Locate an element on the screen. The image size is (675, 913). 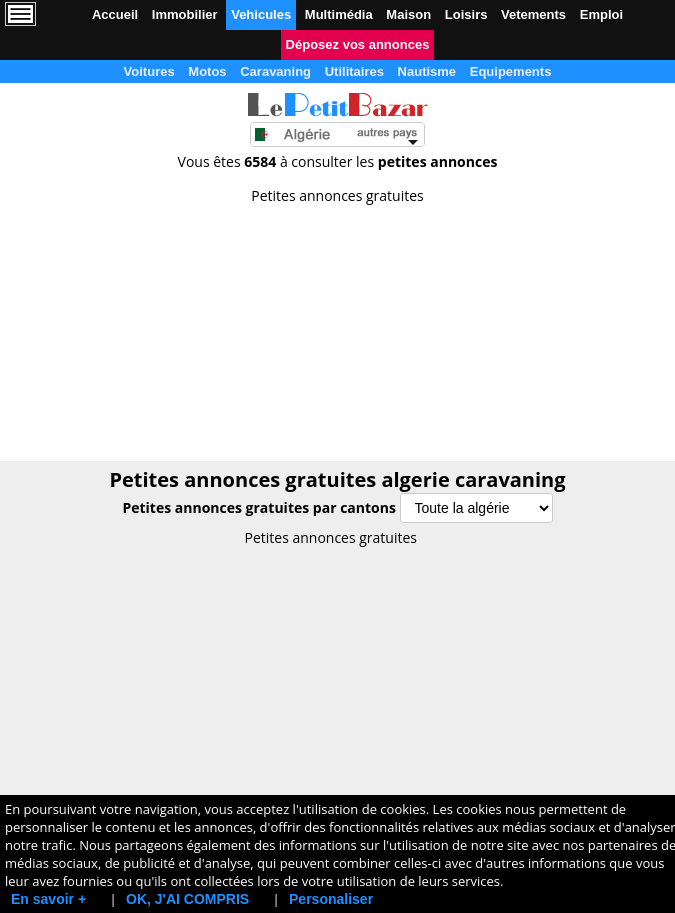
Personaliser is located at coordinates (331, 899).